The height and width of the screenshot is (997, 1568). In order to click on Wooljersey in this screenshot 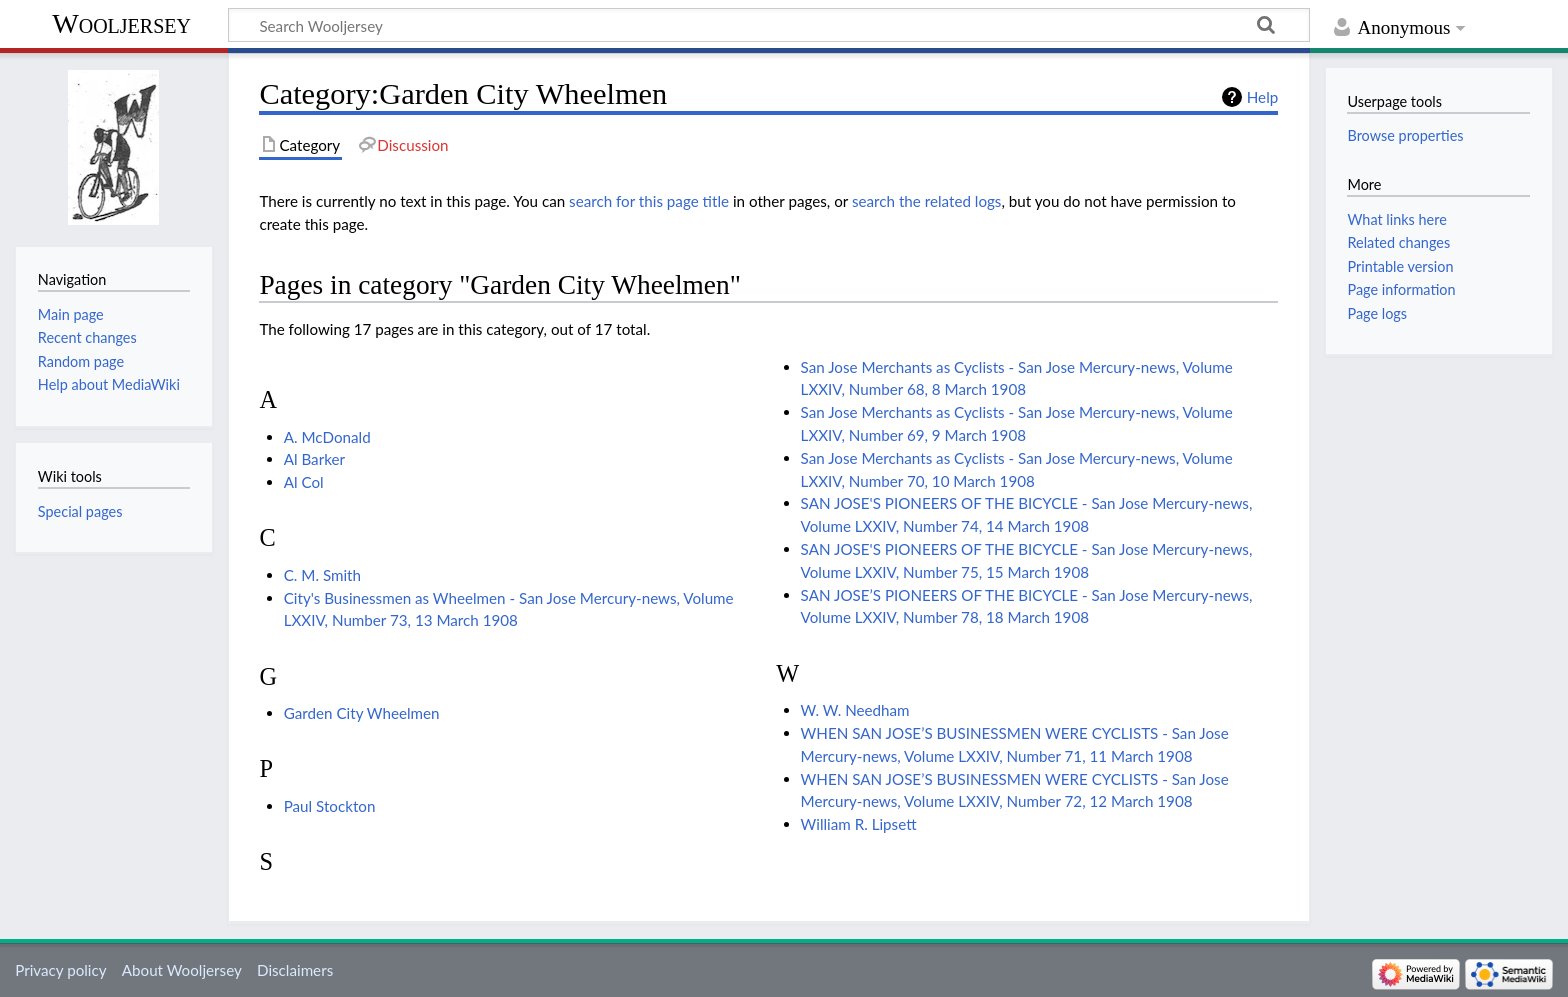, I will do `click(121, 23)`.